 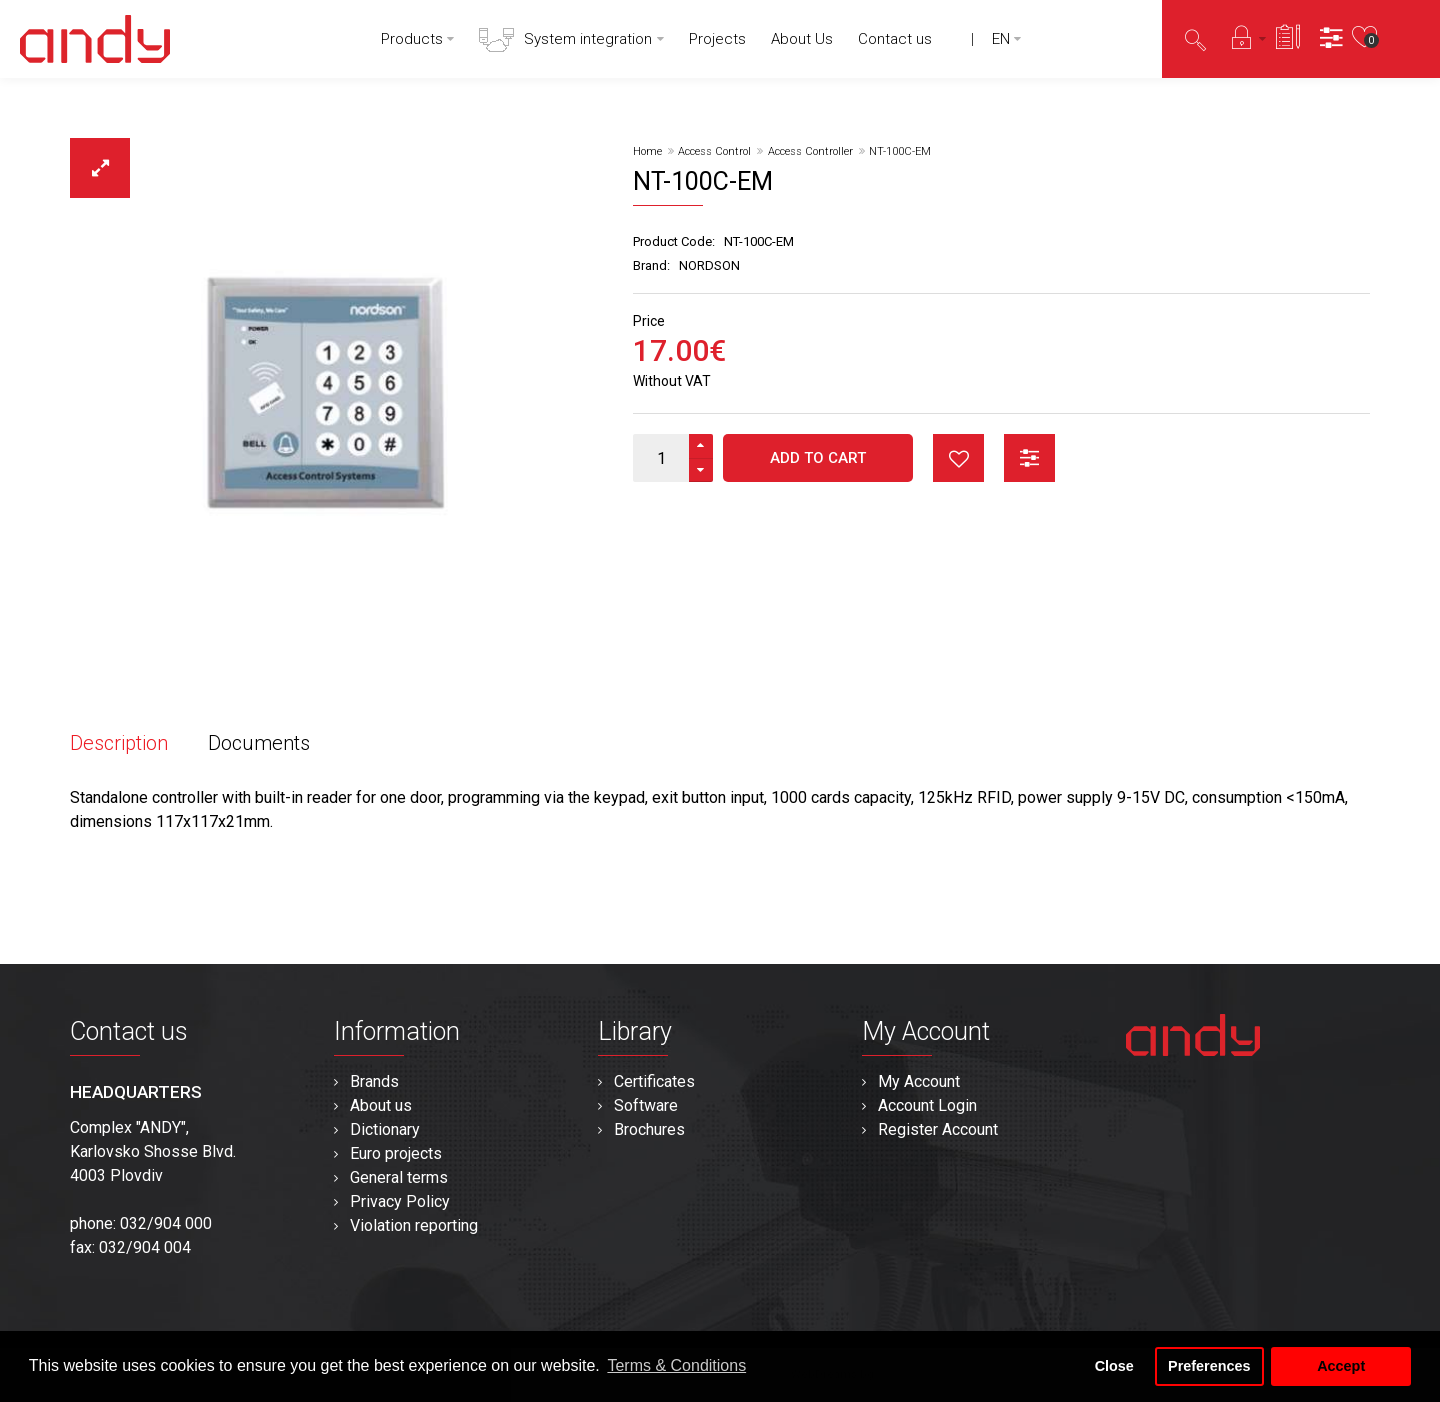 I want to click on Preferences [button], so click(x=1209, y=1366).